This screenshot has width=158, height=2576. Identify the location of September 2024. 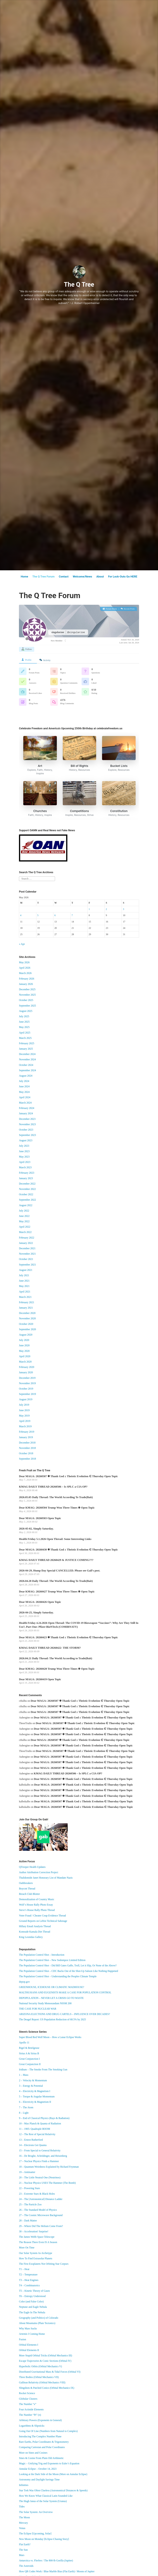
(27, 1070).